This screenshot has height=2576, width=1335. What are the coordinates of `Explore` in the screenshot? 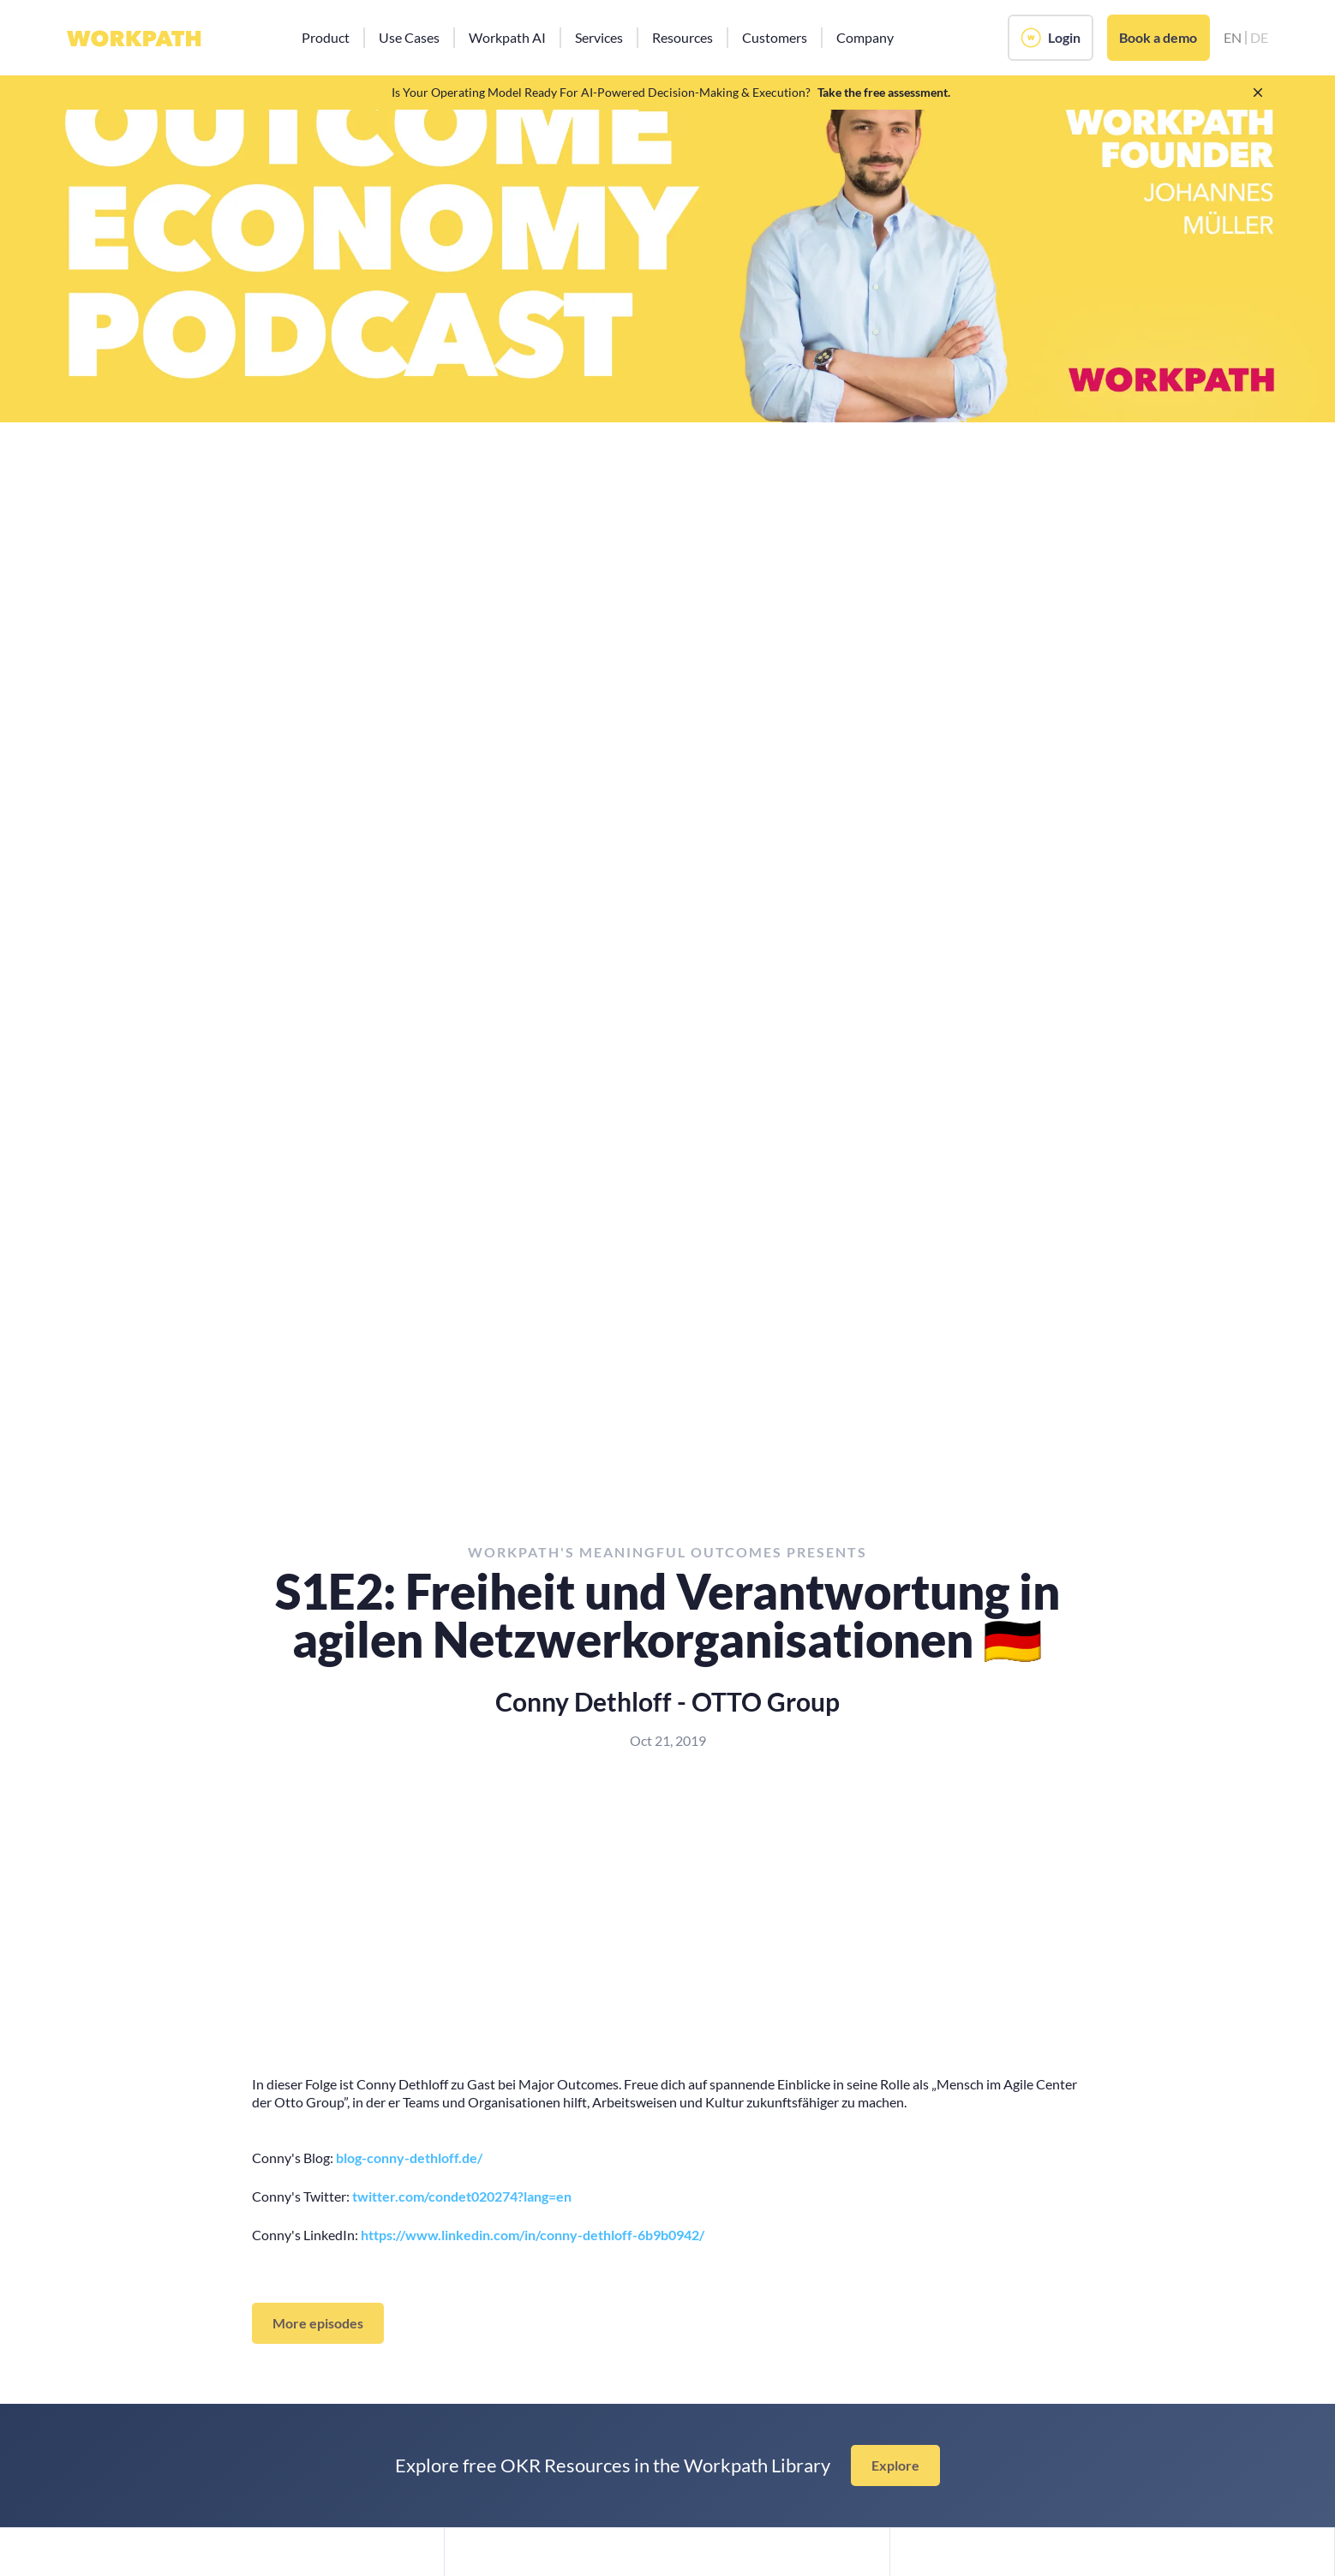 It's located at (895, 2465).